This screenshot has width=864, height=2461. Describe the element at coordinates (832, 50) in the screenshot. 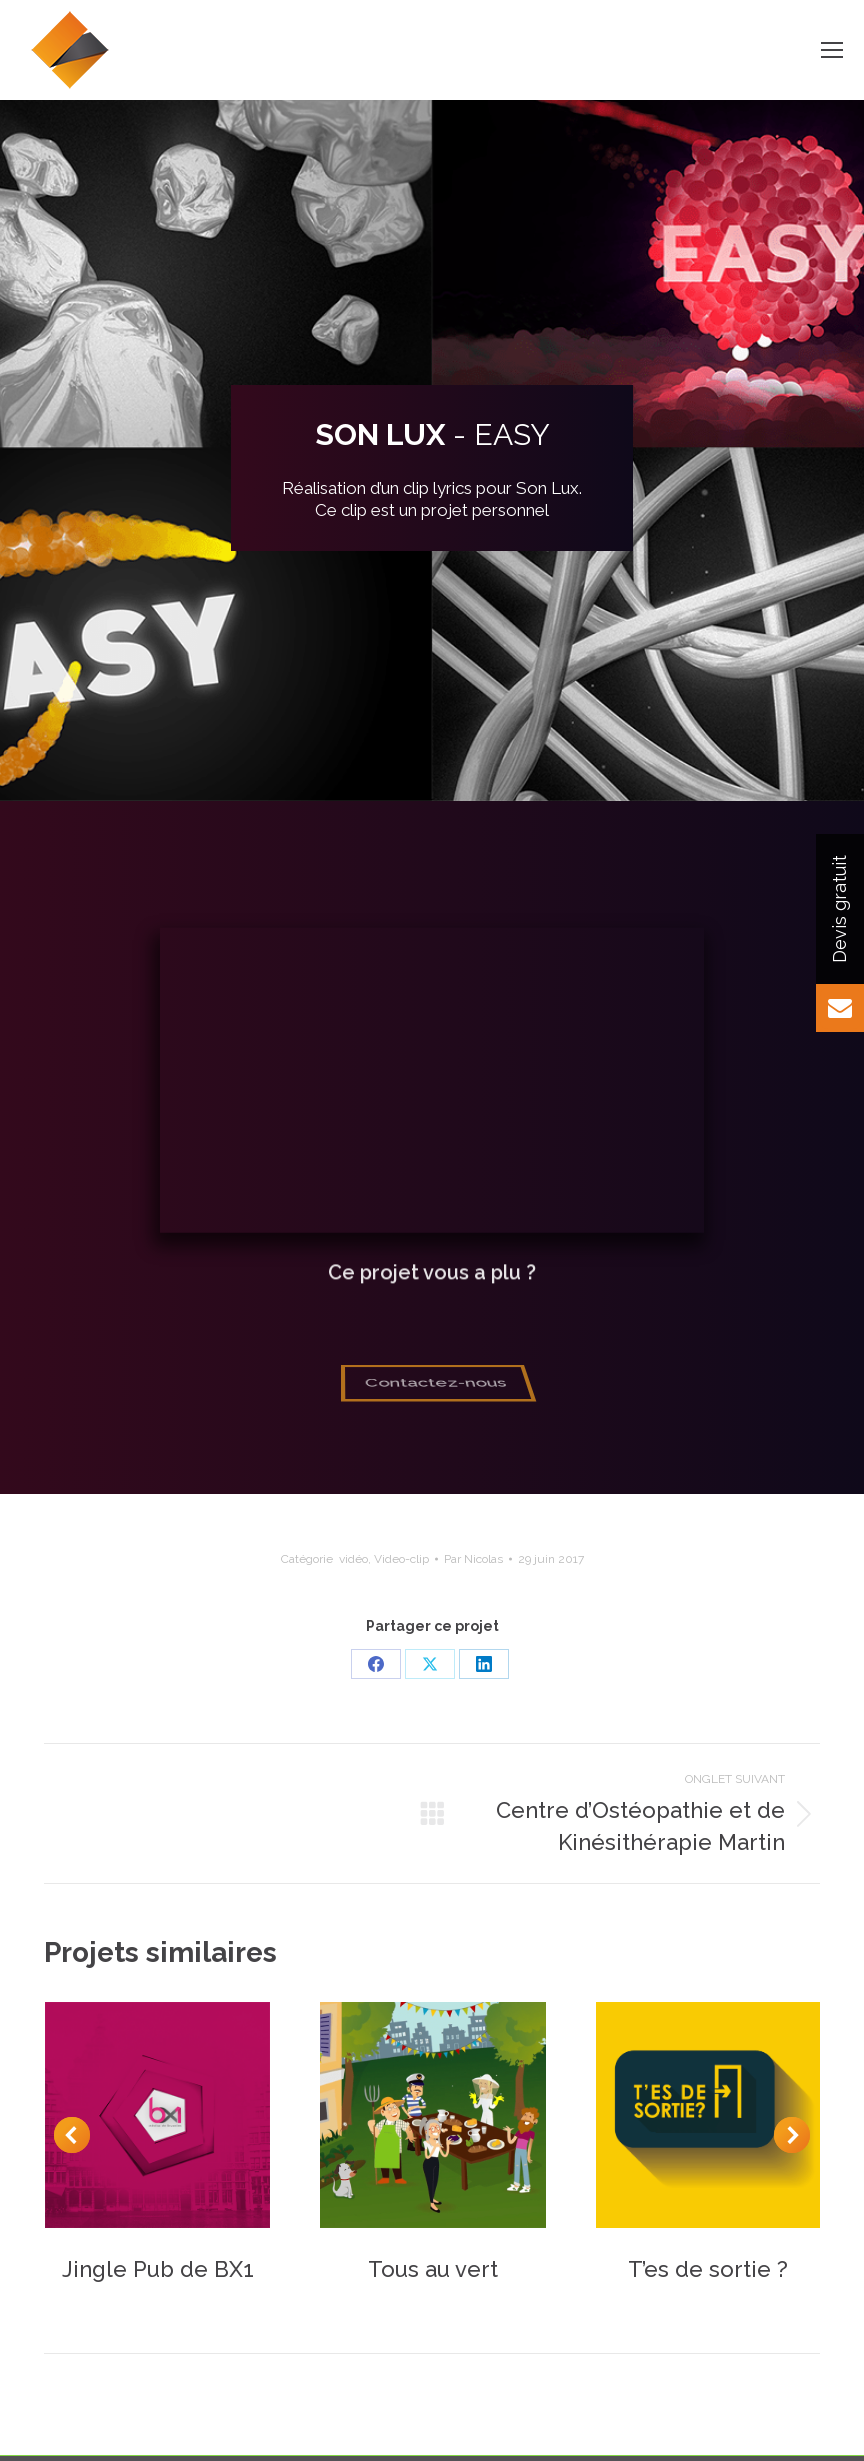

I see `[Mobile menu icon]` at that location.